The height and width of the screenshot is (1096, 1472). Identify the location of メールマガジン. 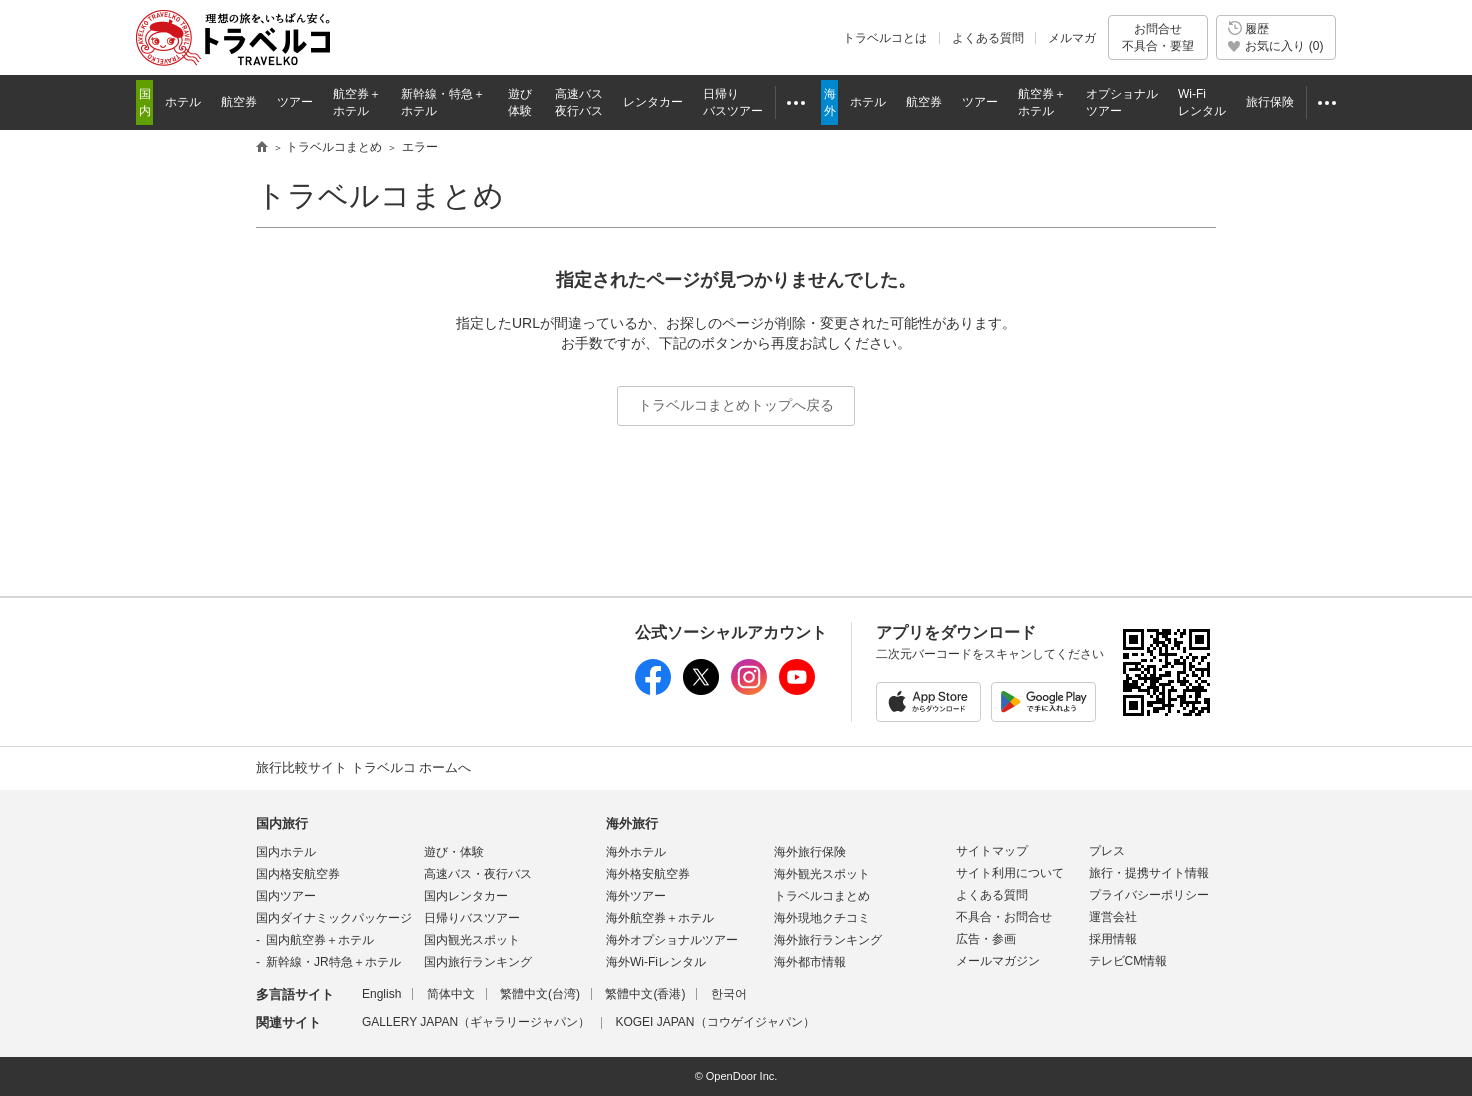
(998, 961).